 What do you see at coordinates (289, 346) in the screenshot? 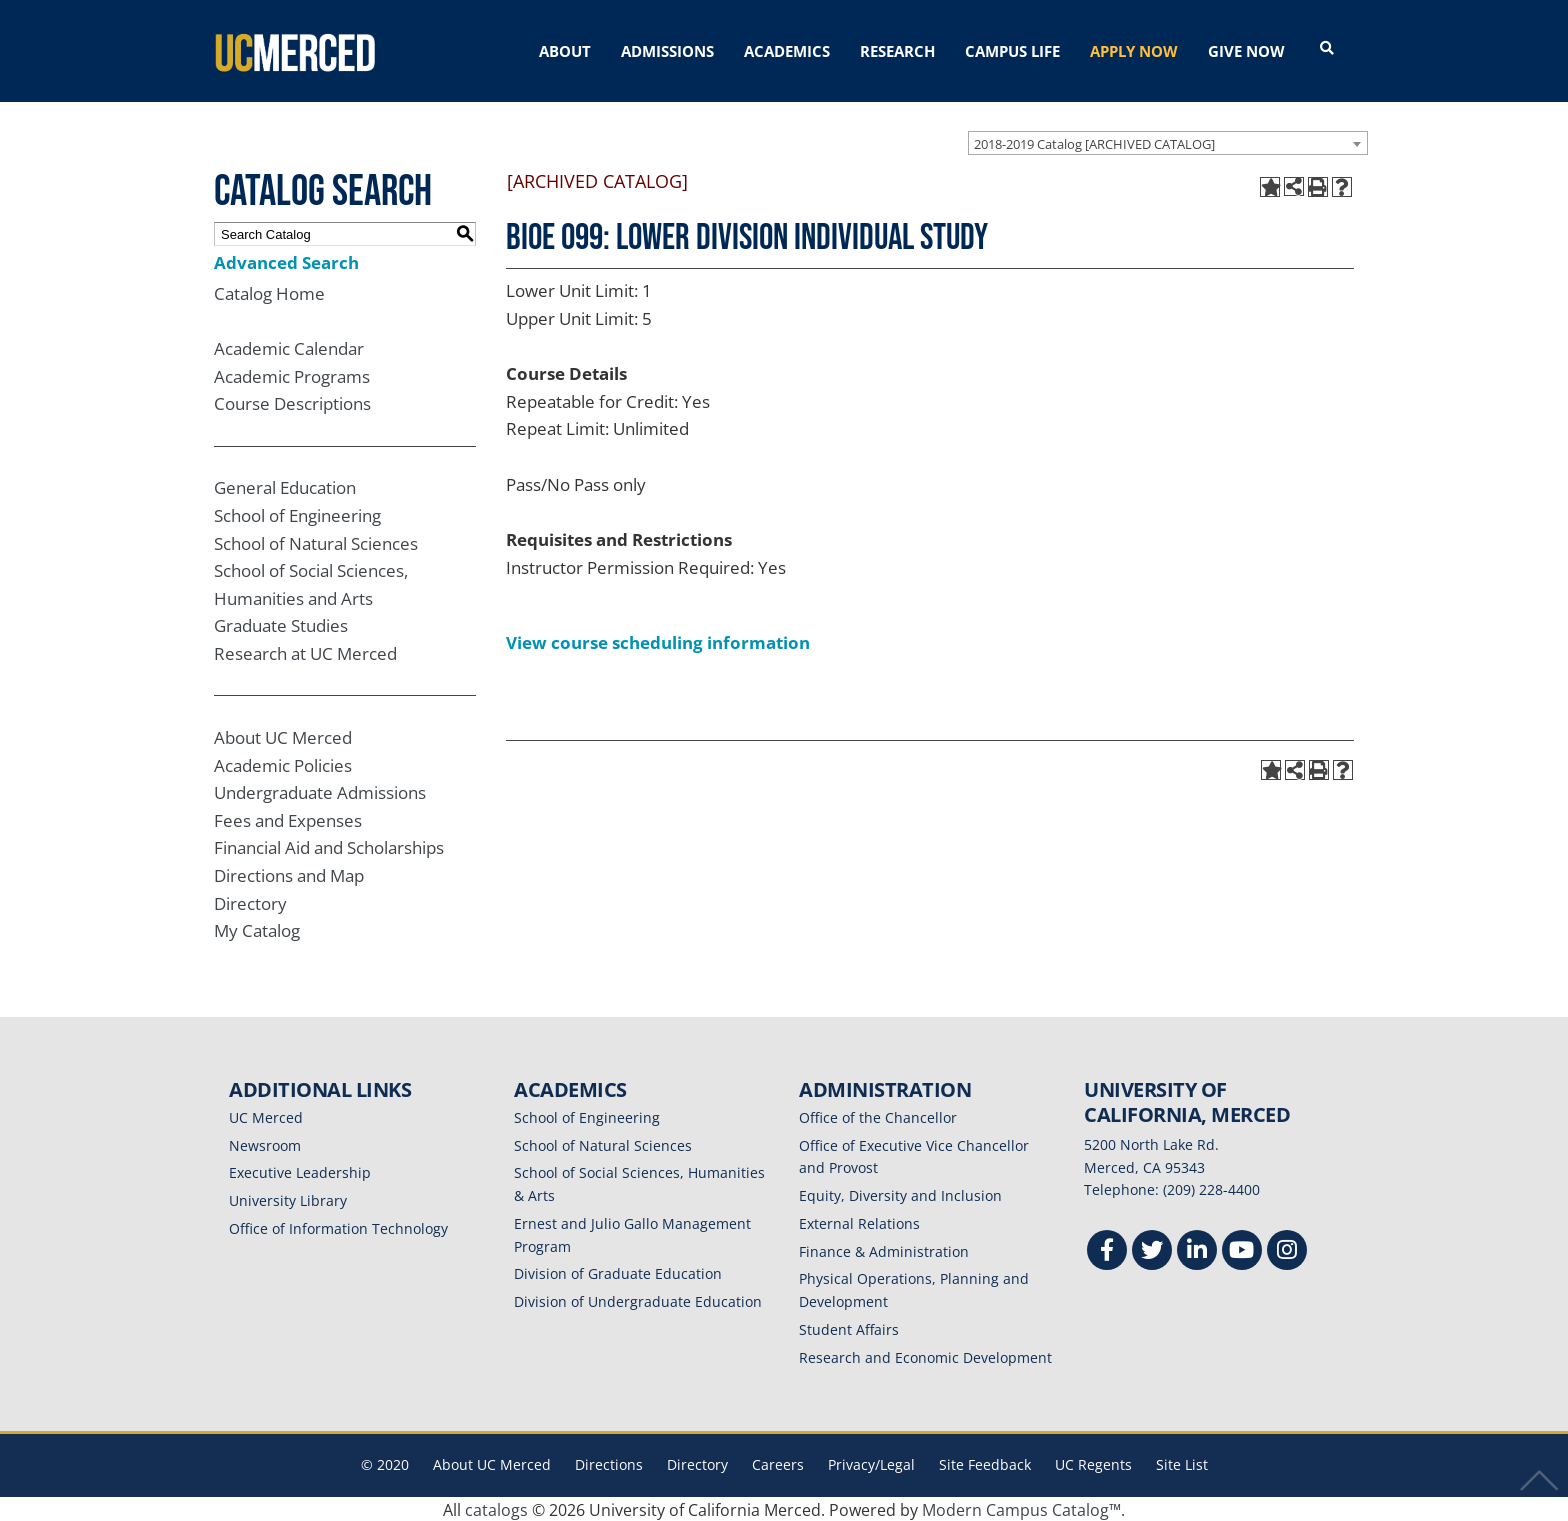
I see `Academic Calendar` at bounding box center [289, 346].